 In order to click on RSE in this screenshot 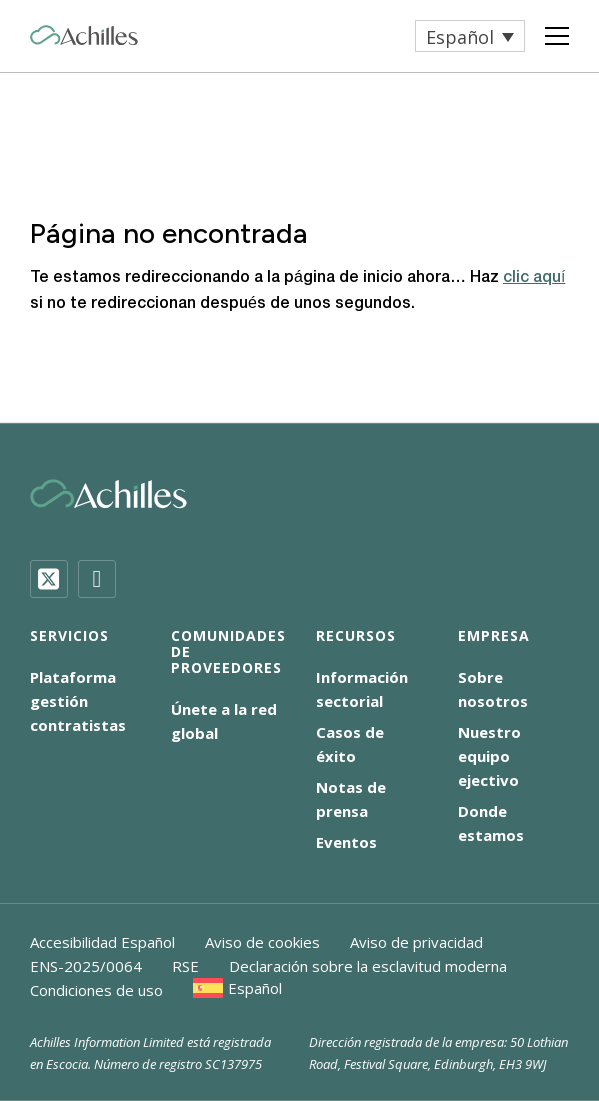, I will do `click(185, 966)`.